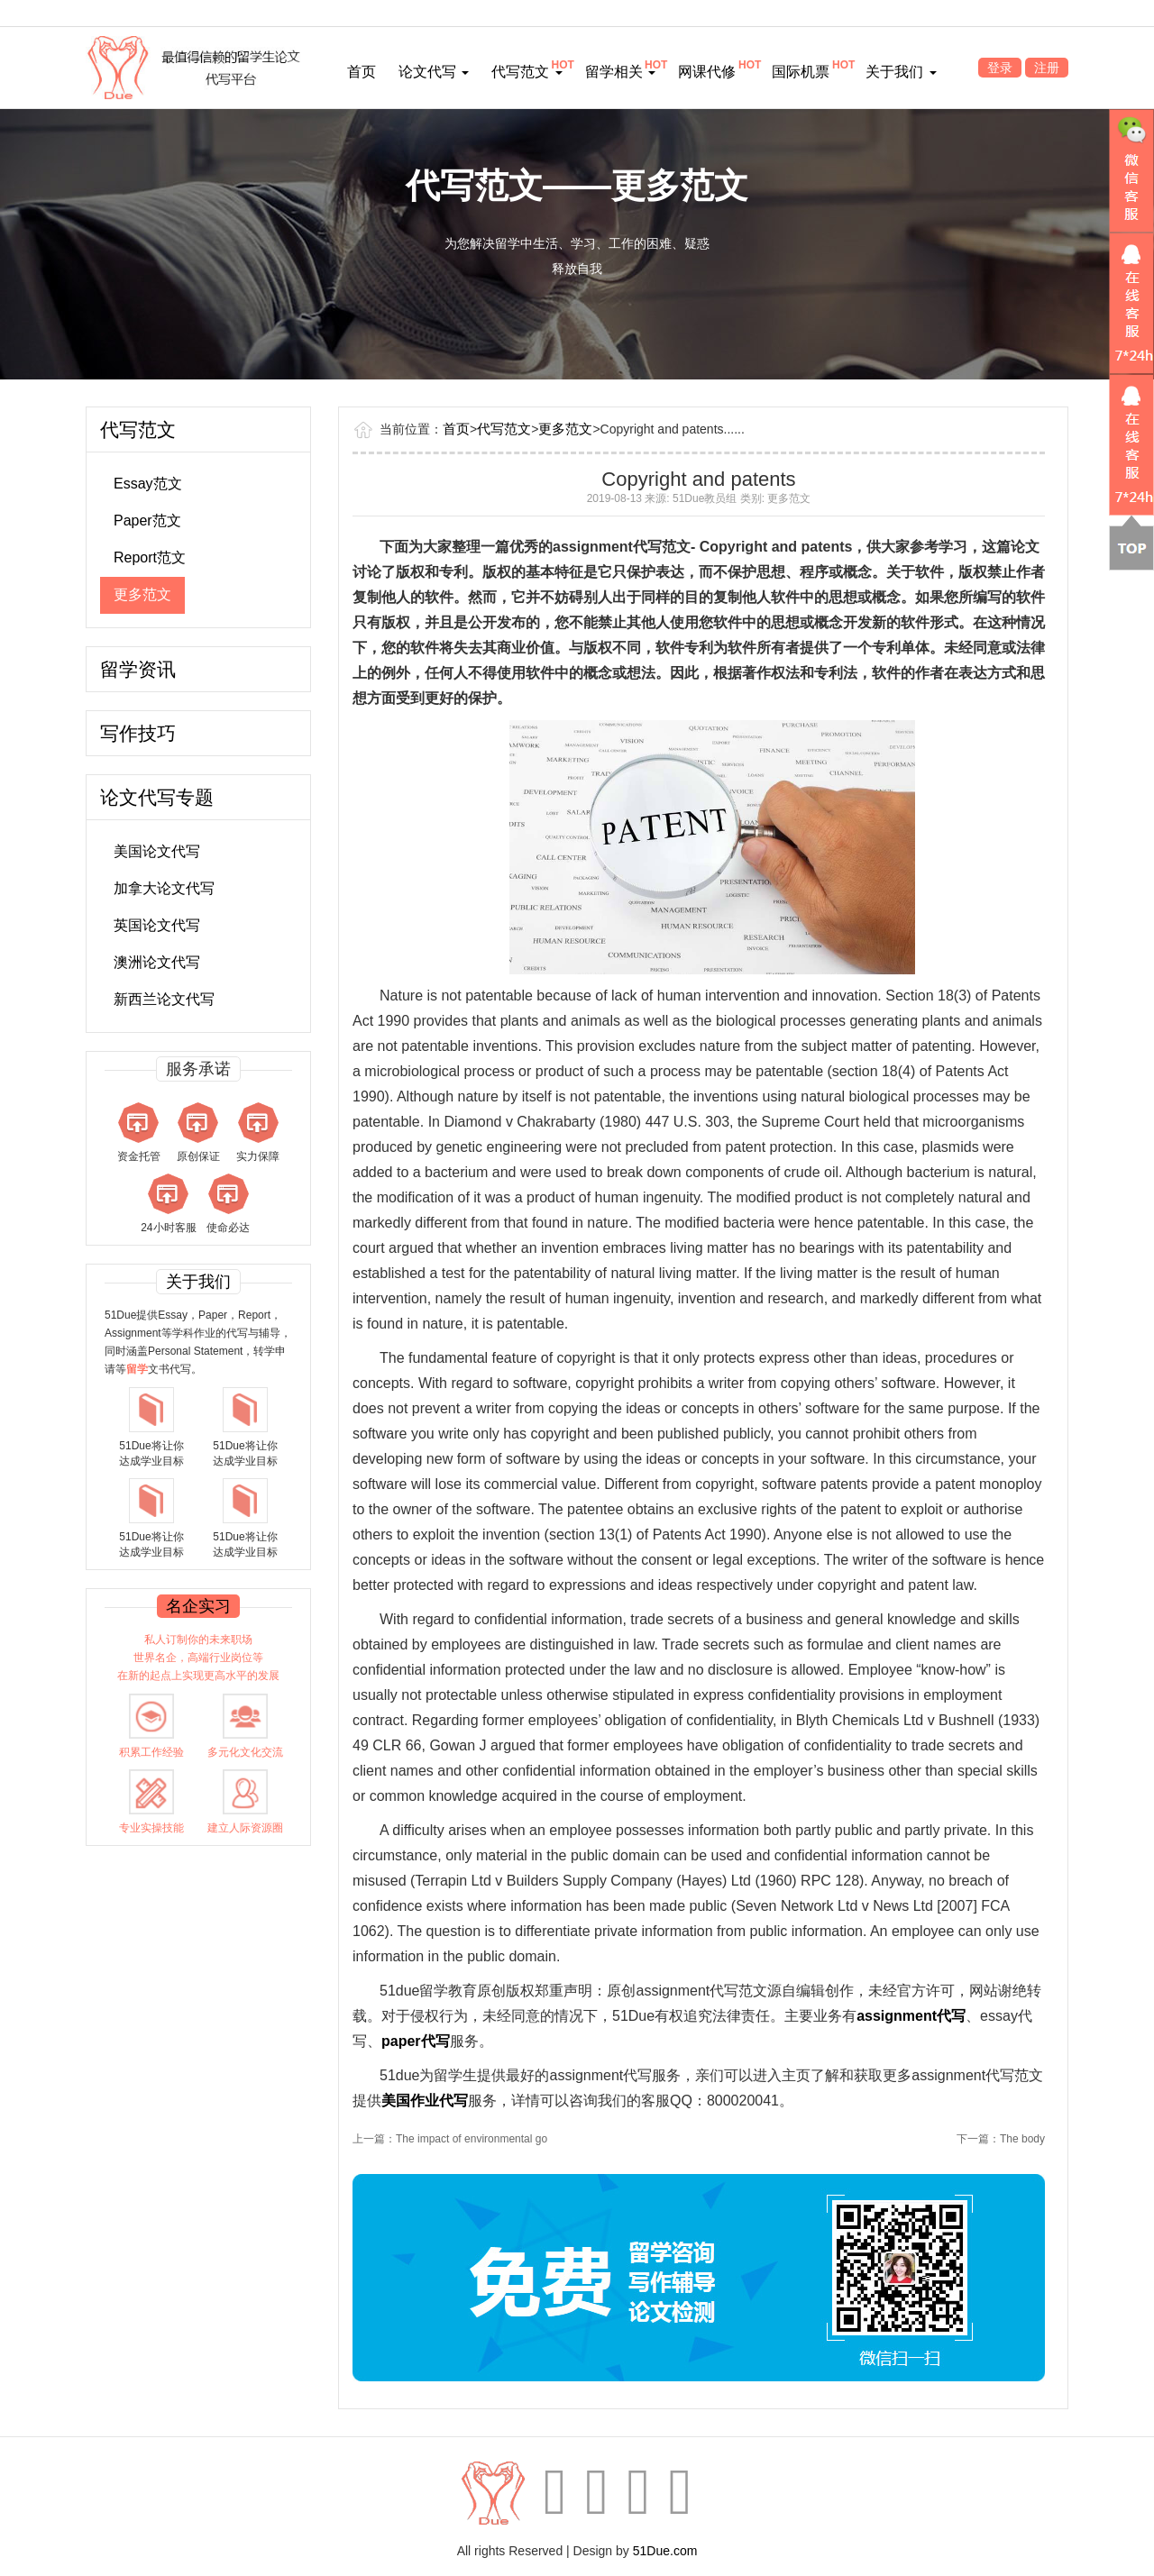 Image resolution: width=1154 pixels, height=2576 pixels. Describe the element at coordinates (433, 71) in the screenshot. I see `论文代写` at that location.